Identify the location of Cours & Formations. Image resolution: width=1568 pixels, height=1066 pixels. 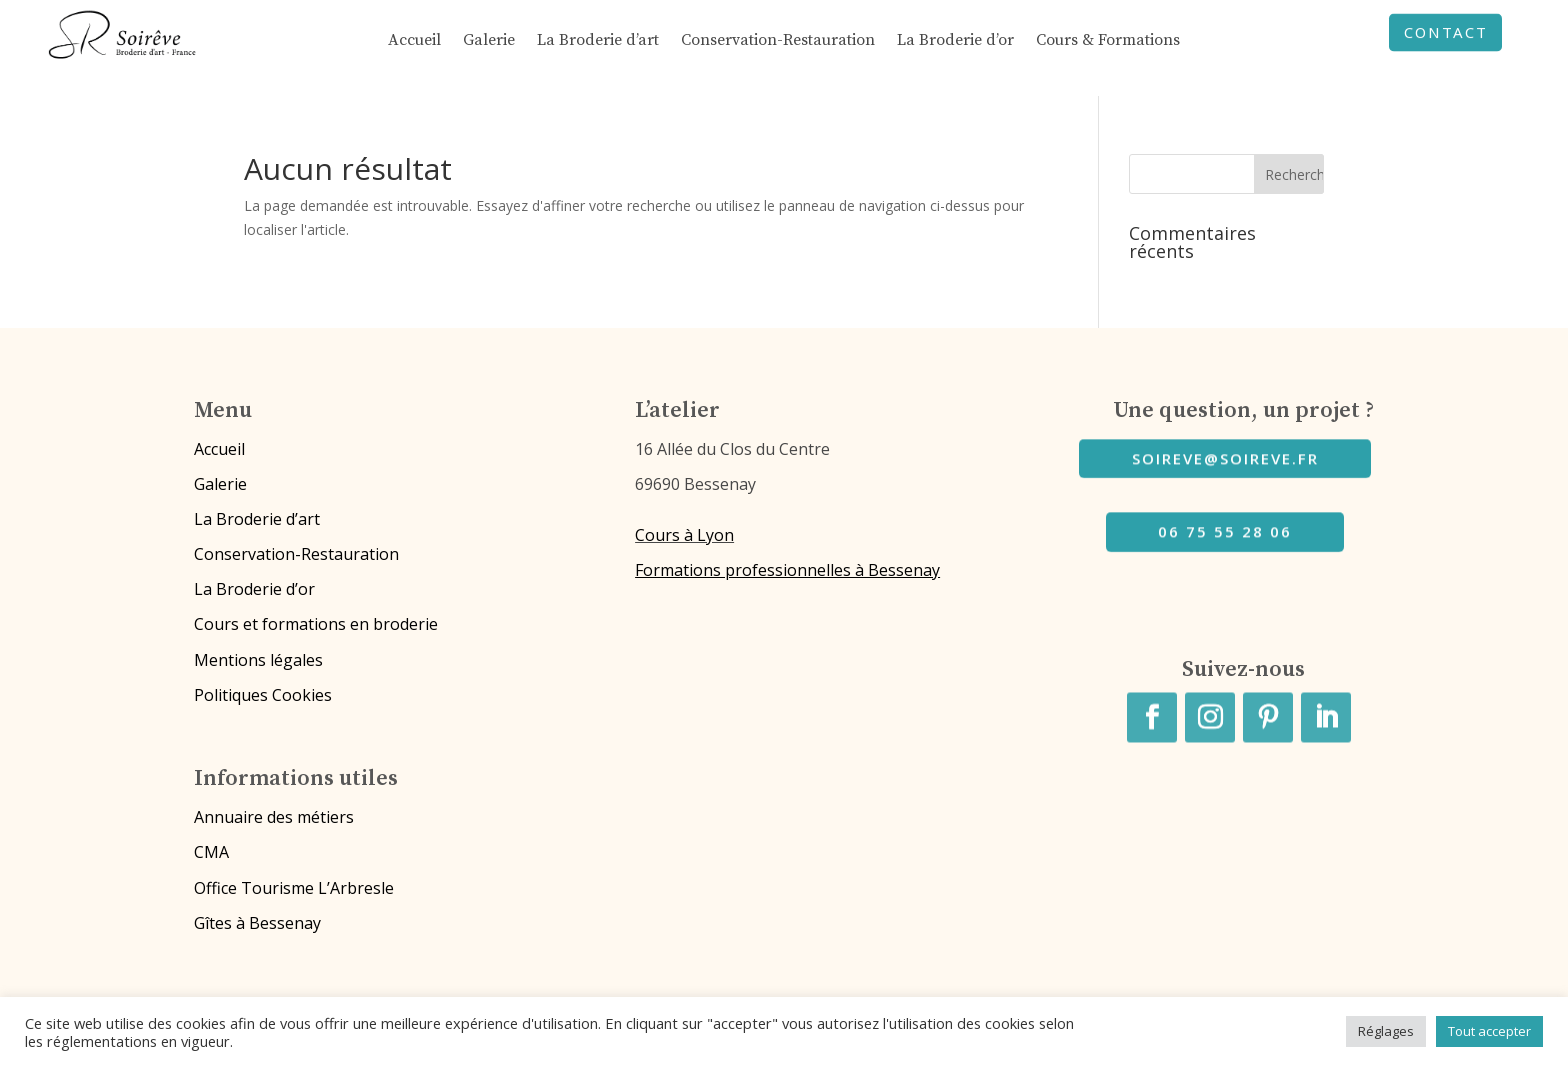
(1108, 41).